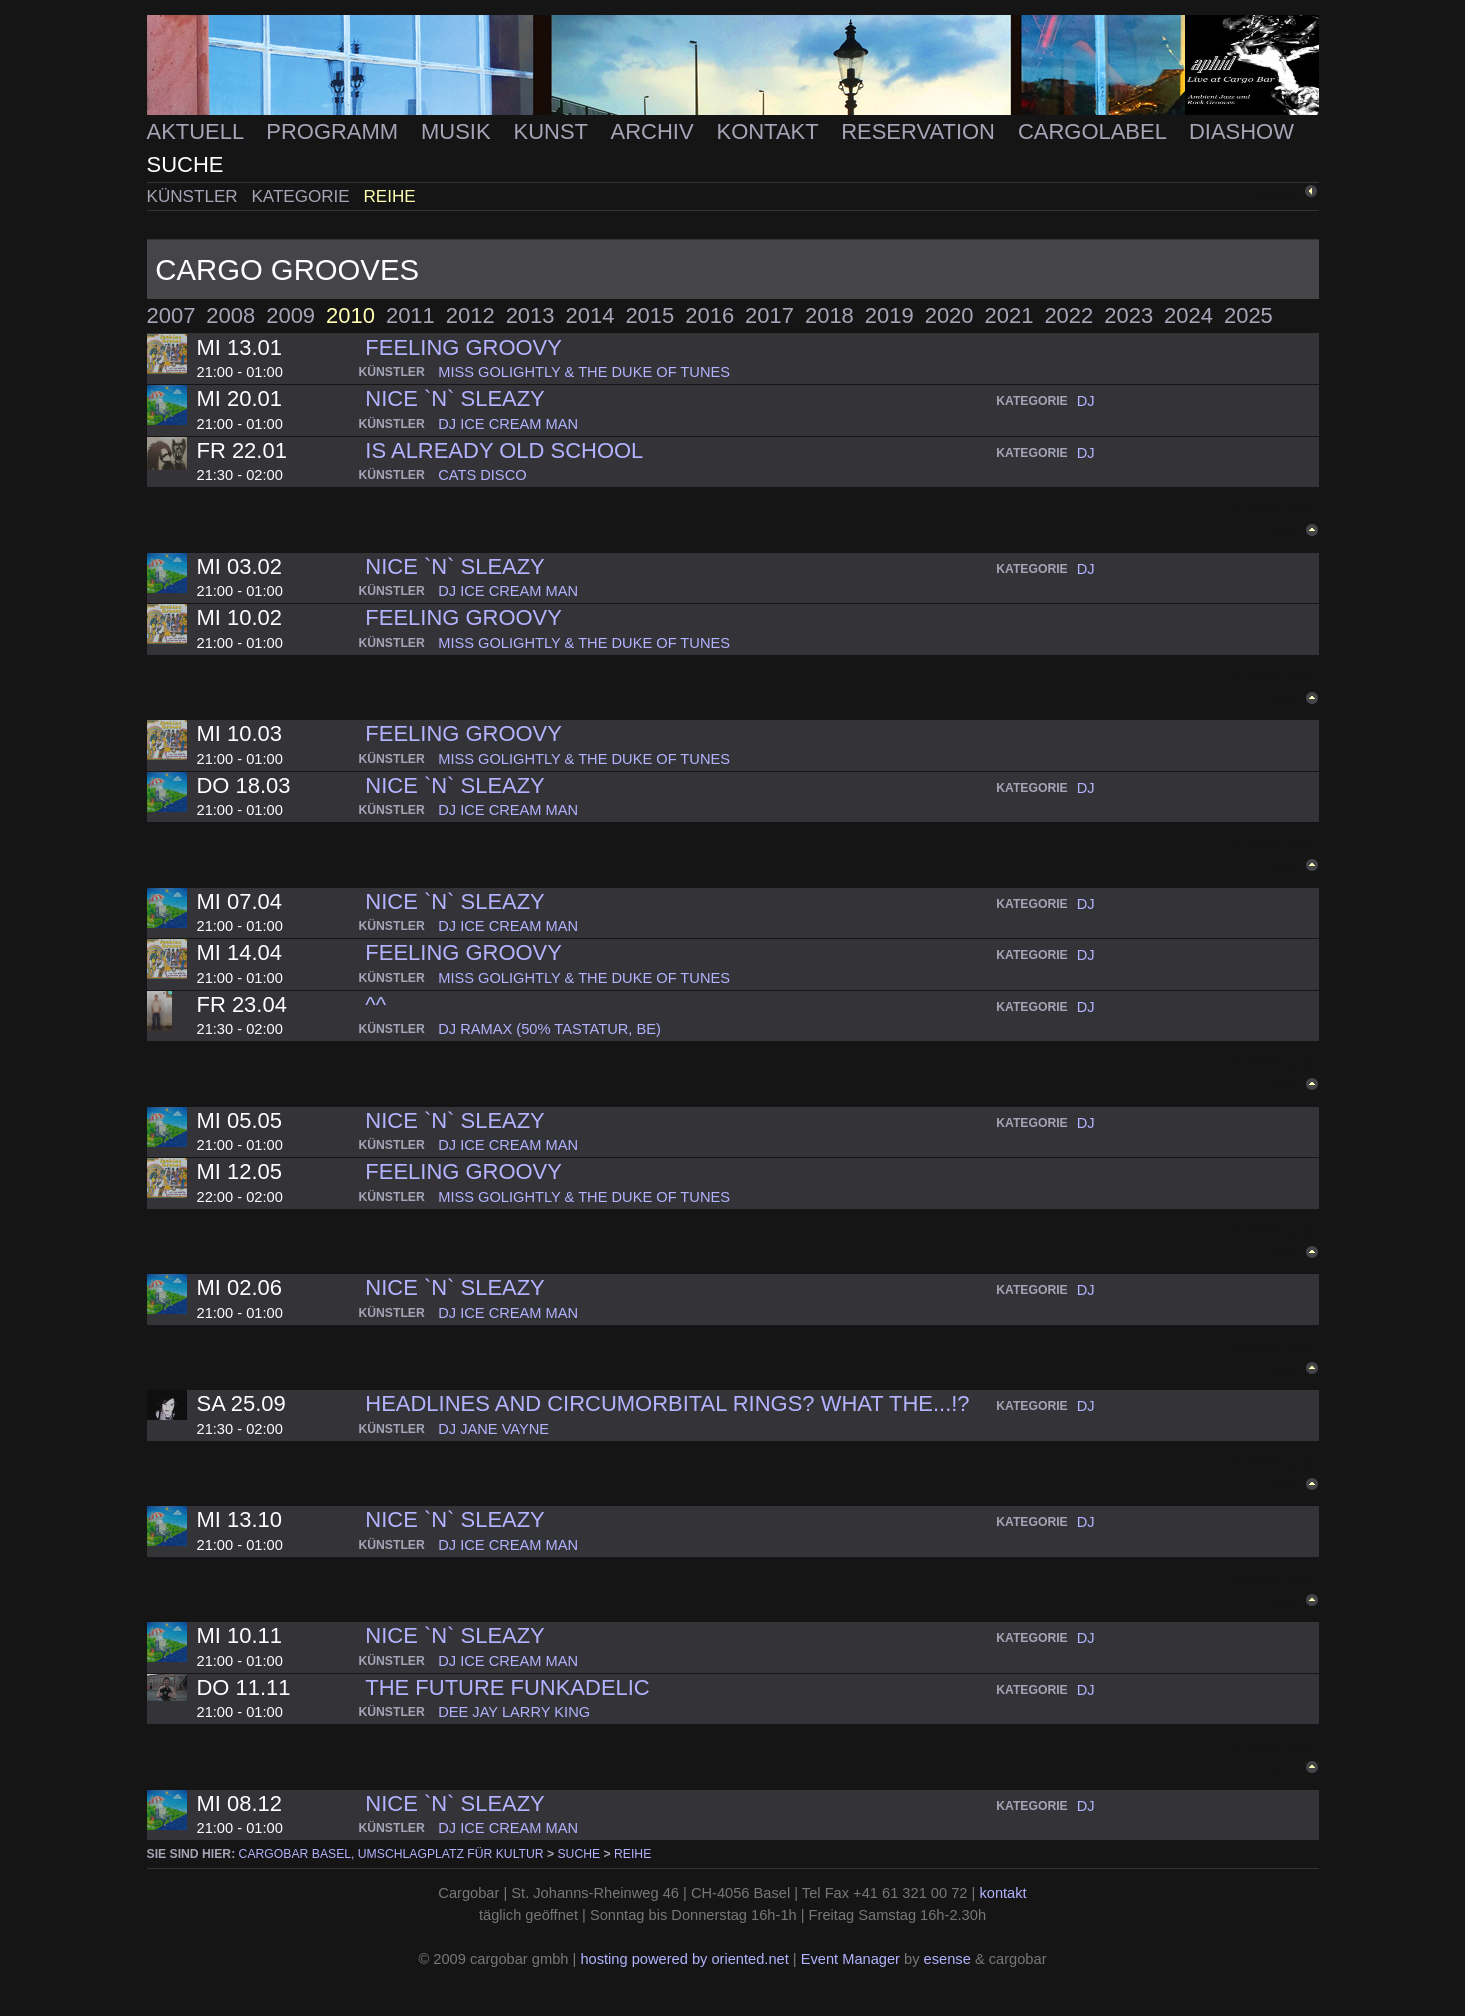 Image resolution: width=1465 pixels, height=2016 pixels. I want to click on dee jay larry king, so click(514, 1712).